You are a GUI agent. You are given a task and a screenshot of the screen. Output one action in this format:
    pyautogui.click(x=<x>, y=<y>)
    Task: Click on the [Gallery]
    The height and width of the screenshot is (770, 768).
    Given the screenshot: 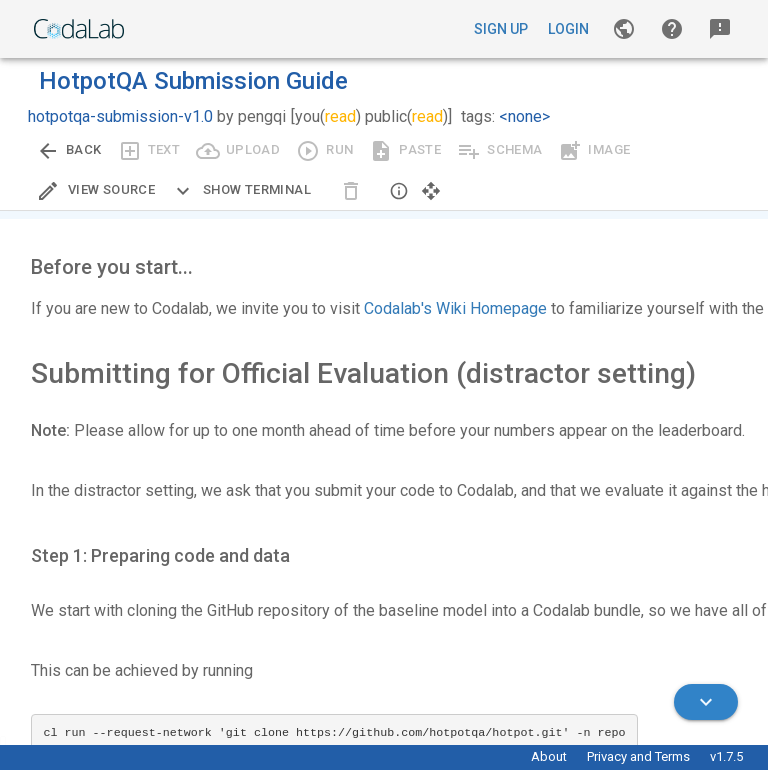 What is the action you would take?
    pyautogui.click(x=624, y=29)
    